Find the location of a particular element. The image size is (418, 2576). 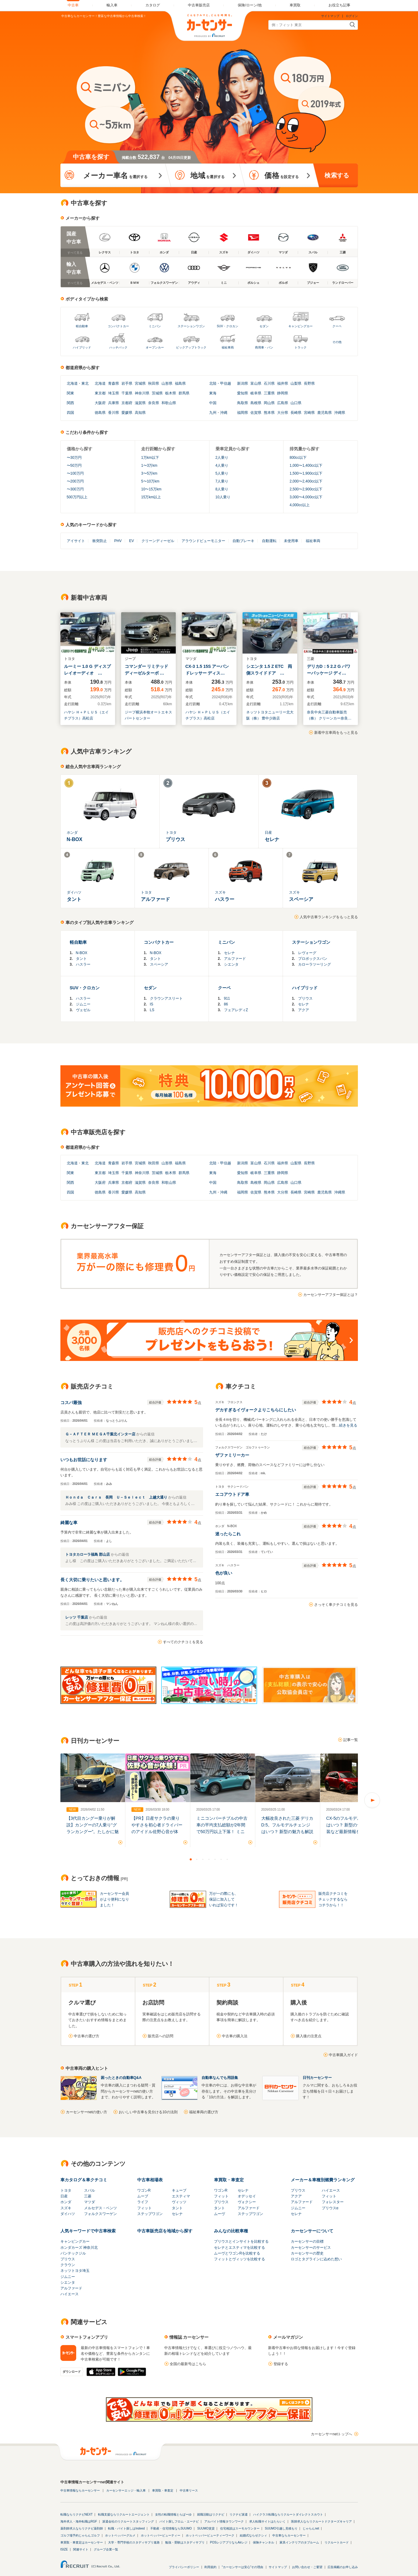

プリウスとインサイトを比較する is located at coordinates (241, 2241).